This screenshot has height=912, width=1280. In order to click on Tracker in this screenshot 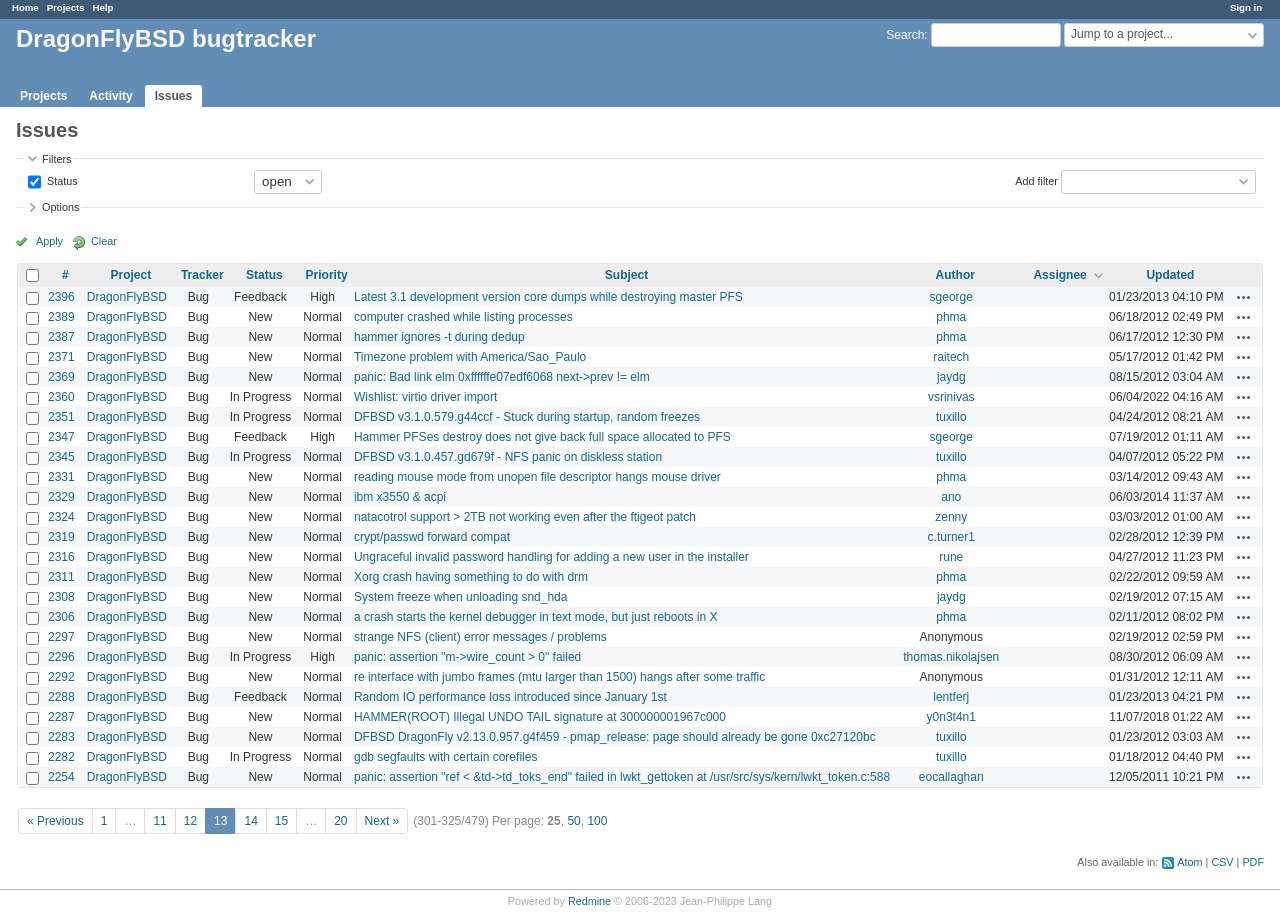, I will do `click(202, 275)`.